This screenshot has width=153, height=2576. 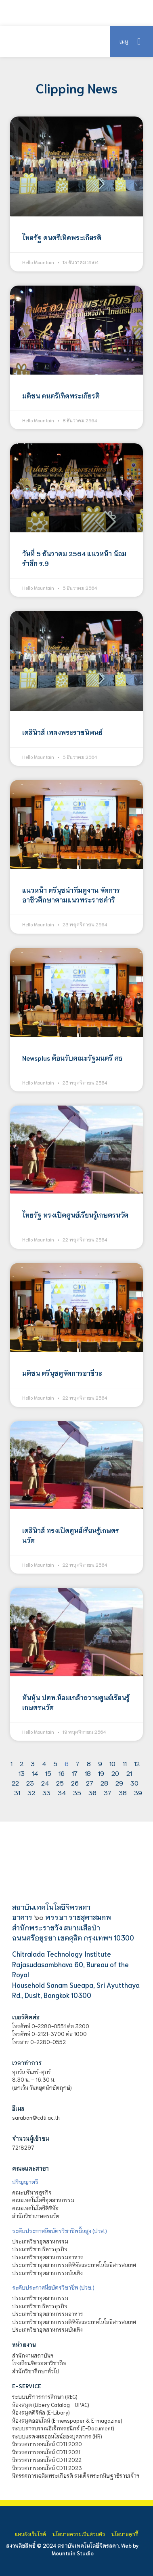 I want to click on 19, so click(x=101, y=1773).